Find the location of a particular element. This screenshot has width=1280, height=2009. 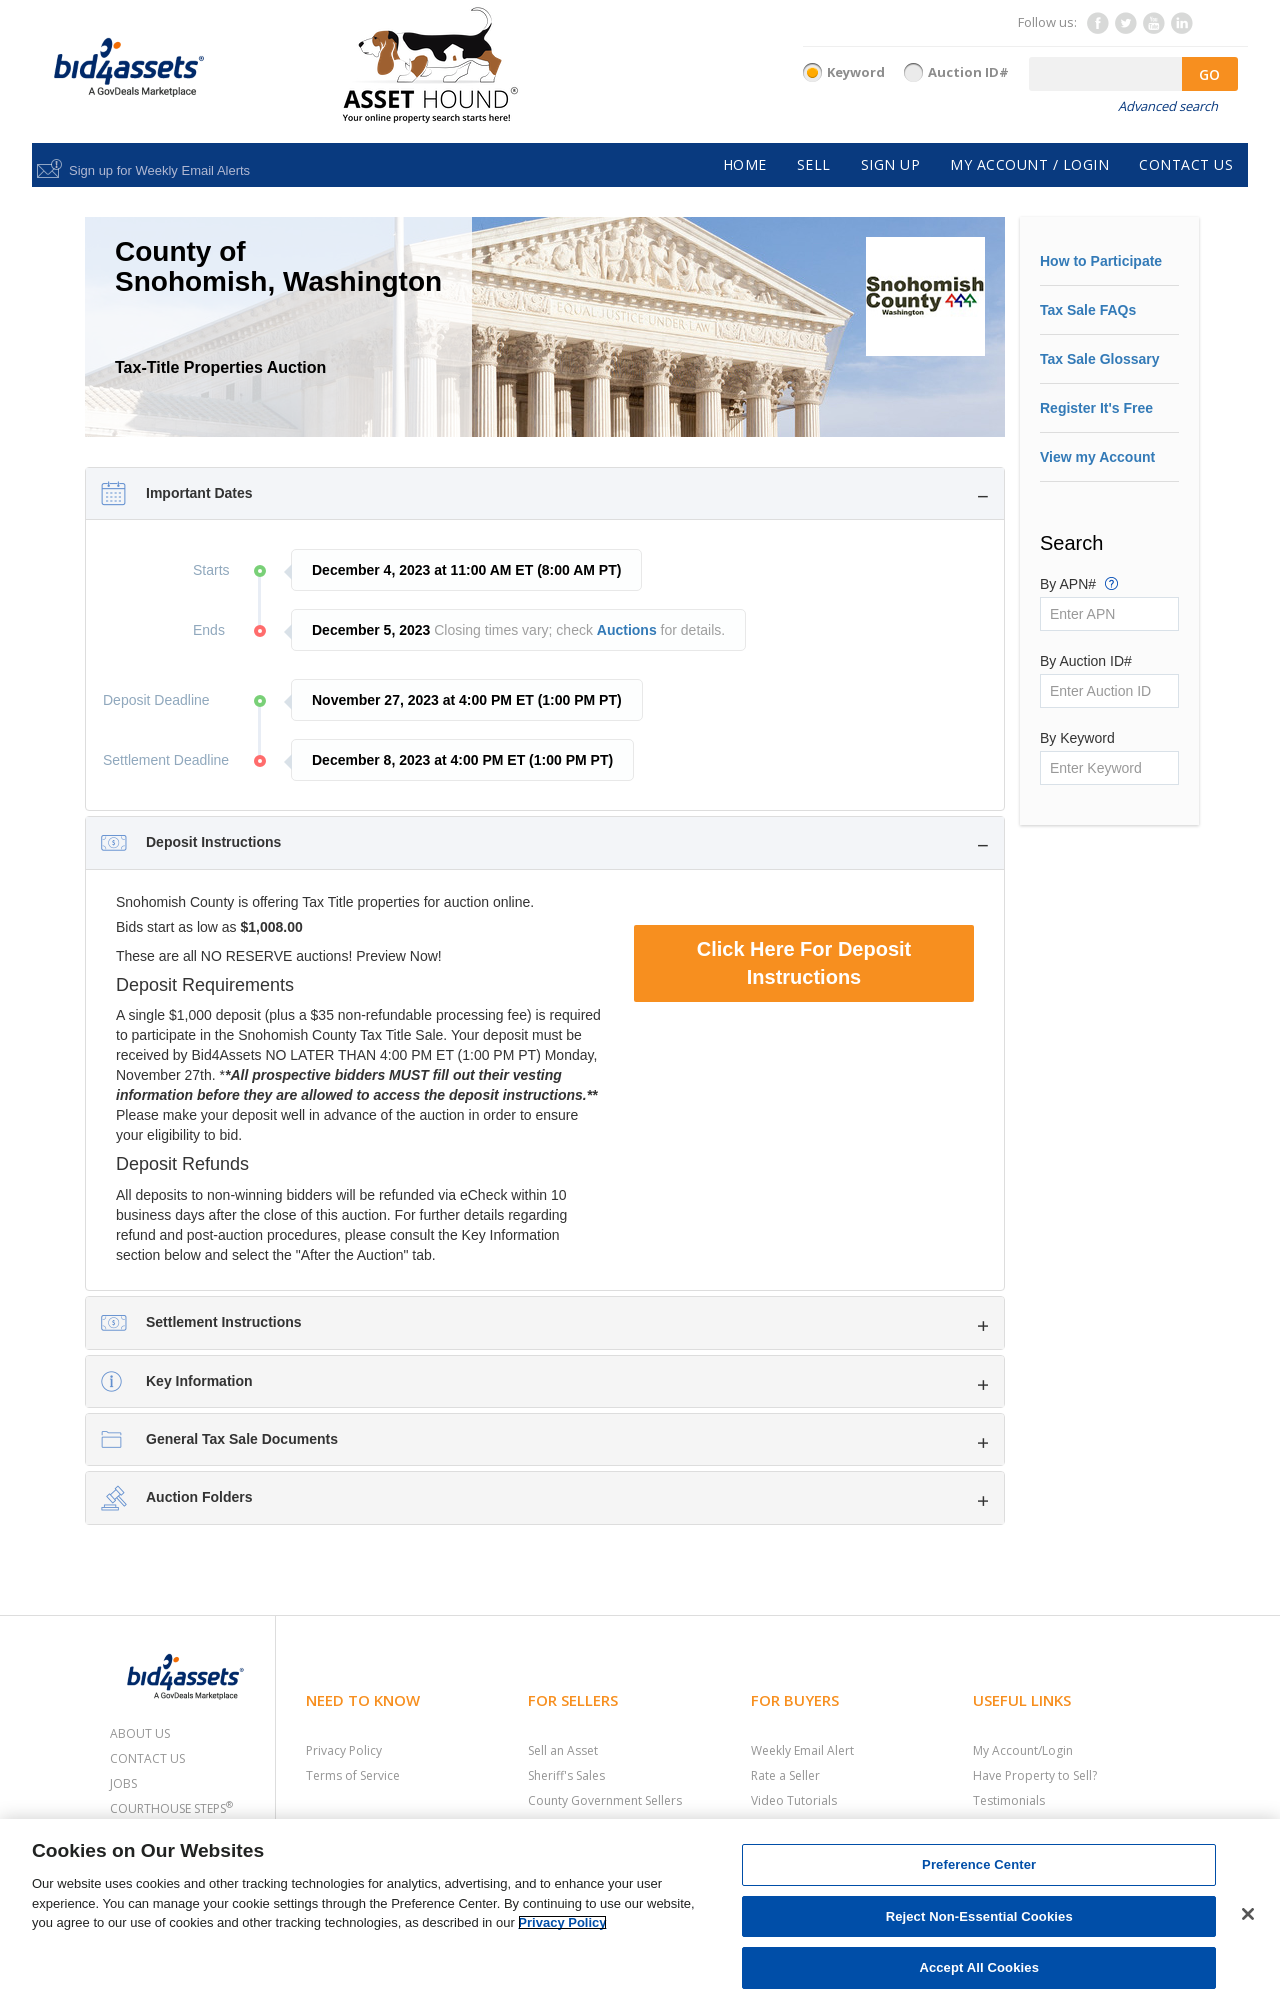

County Government Sellers is located at coordinates (605, 1800).